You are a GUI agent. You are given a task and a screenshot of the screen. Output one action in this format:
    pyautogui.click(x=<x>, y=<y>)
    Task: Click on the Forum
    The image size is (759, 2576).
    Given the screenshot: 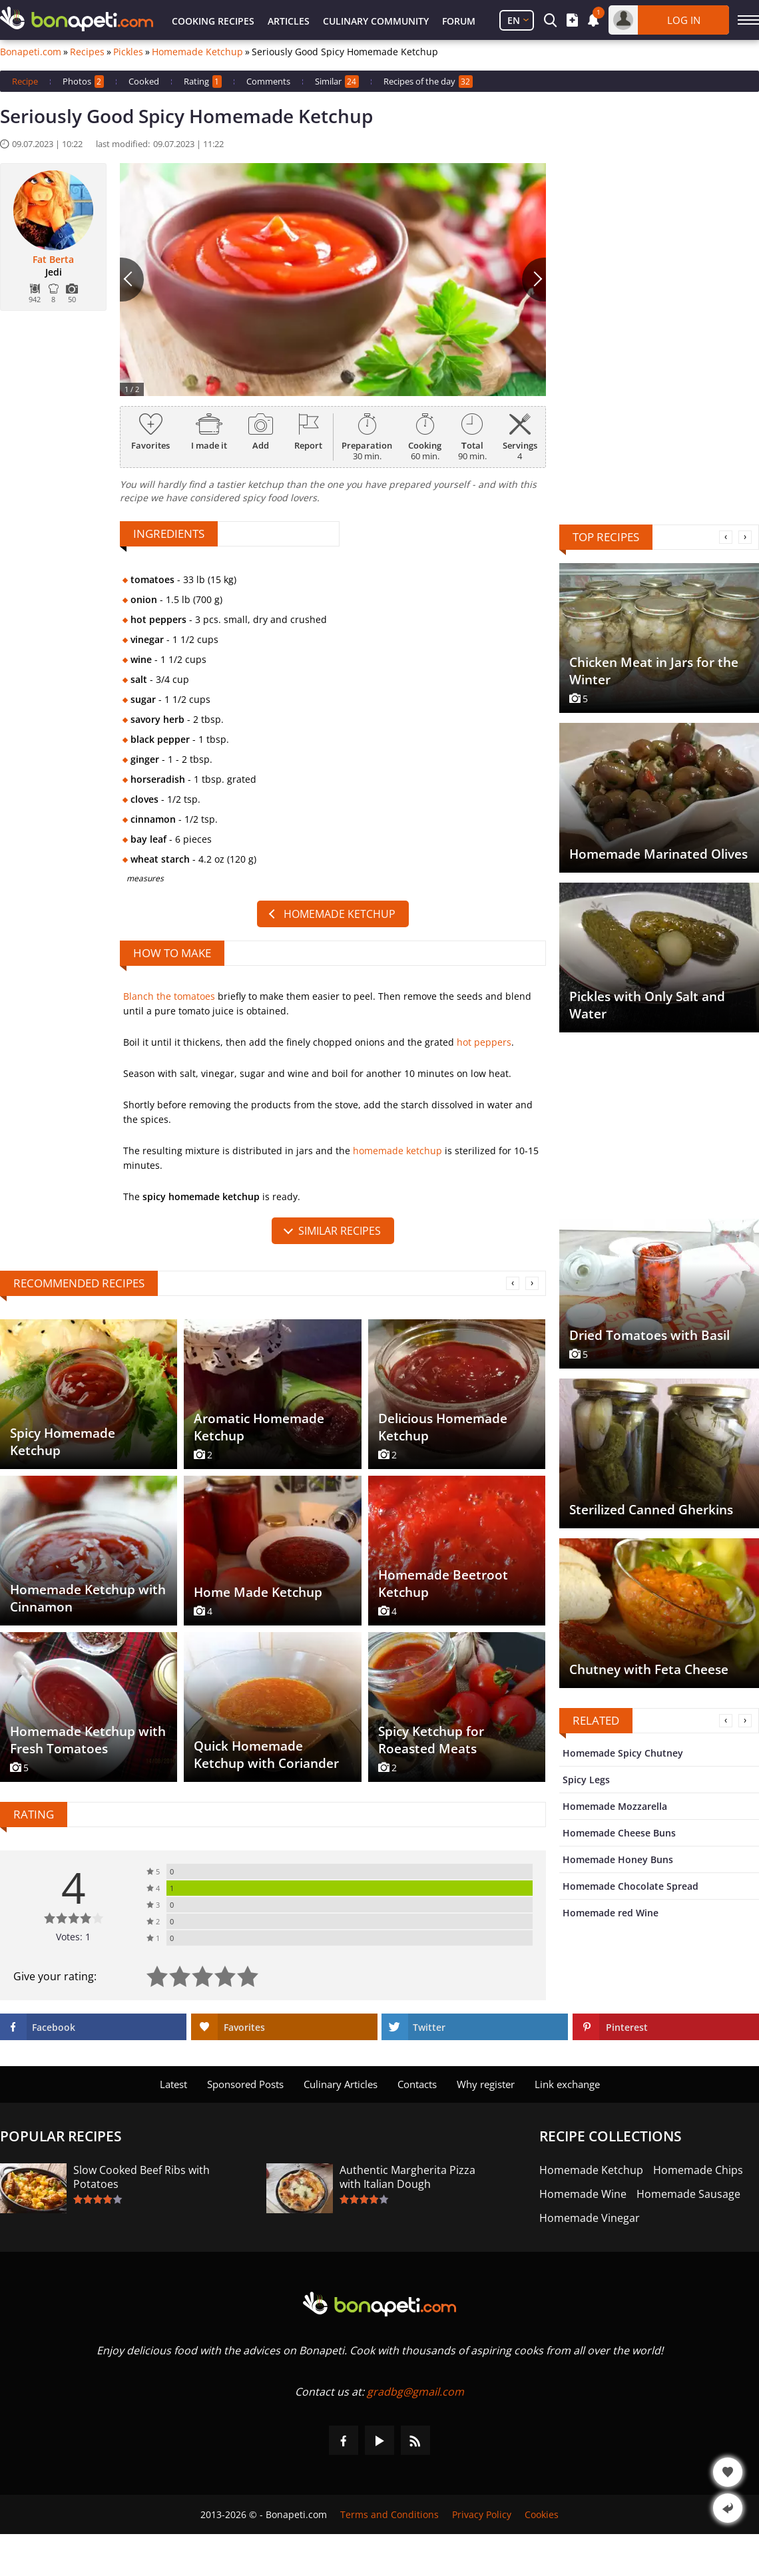 What is the action you would take?
    pyautogui.click(x=458, y=21)
    